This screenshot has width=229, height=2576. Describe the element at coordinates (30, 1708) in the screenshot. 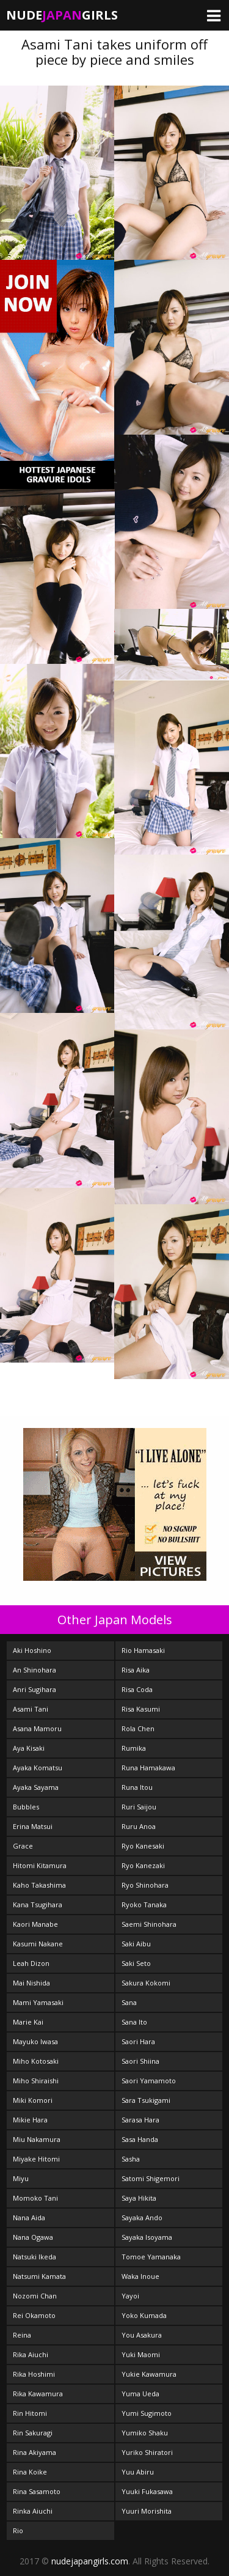

I see `Asami Tani` at that location.